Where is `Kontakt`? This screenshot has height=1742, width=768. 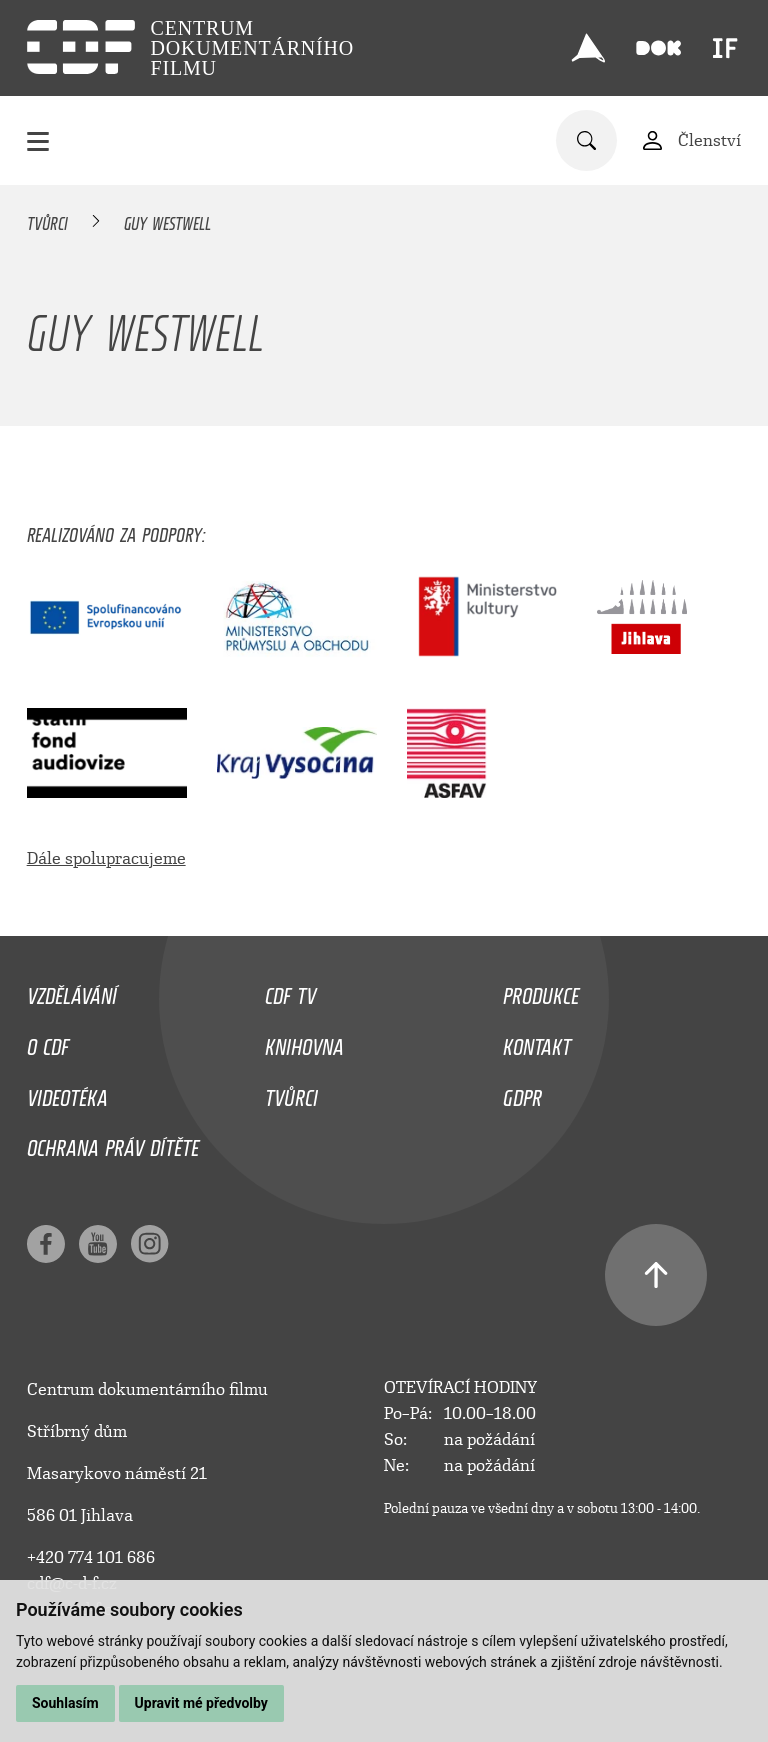
Kontakt is located at coordinates (537, 1042).